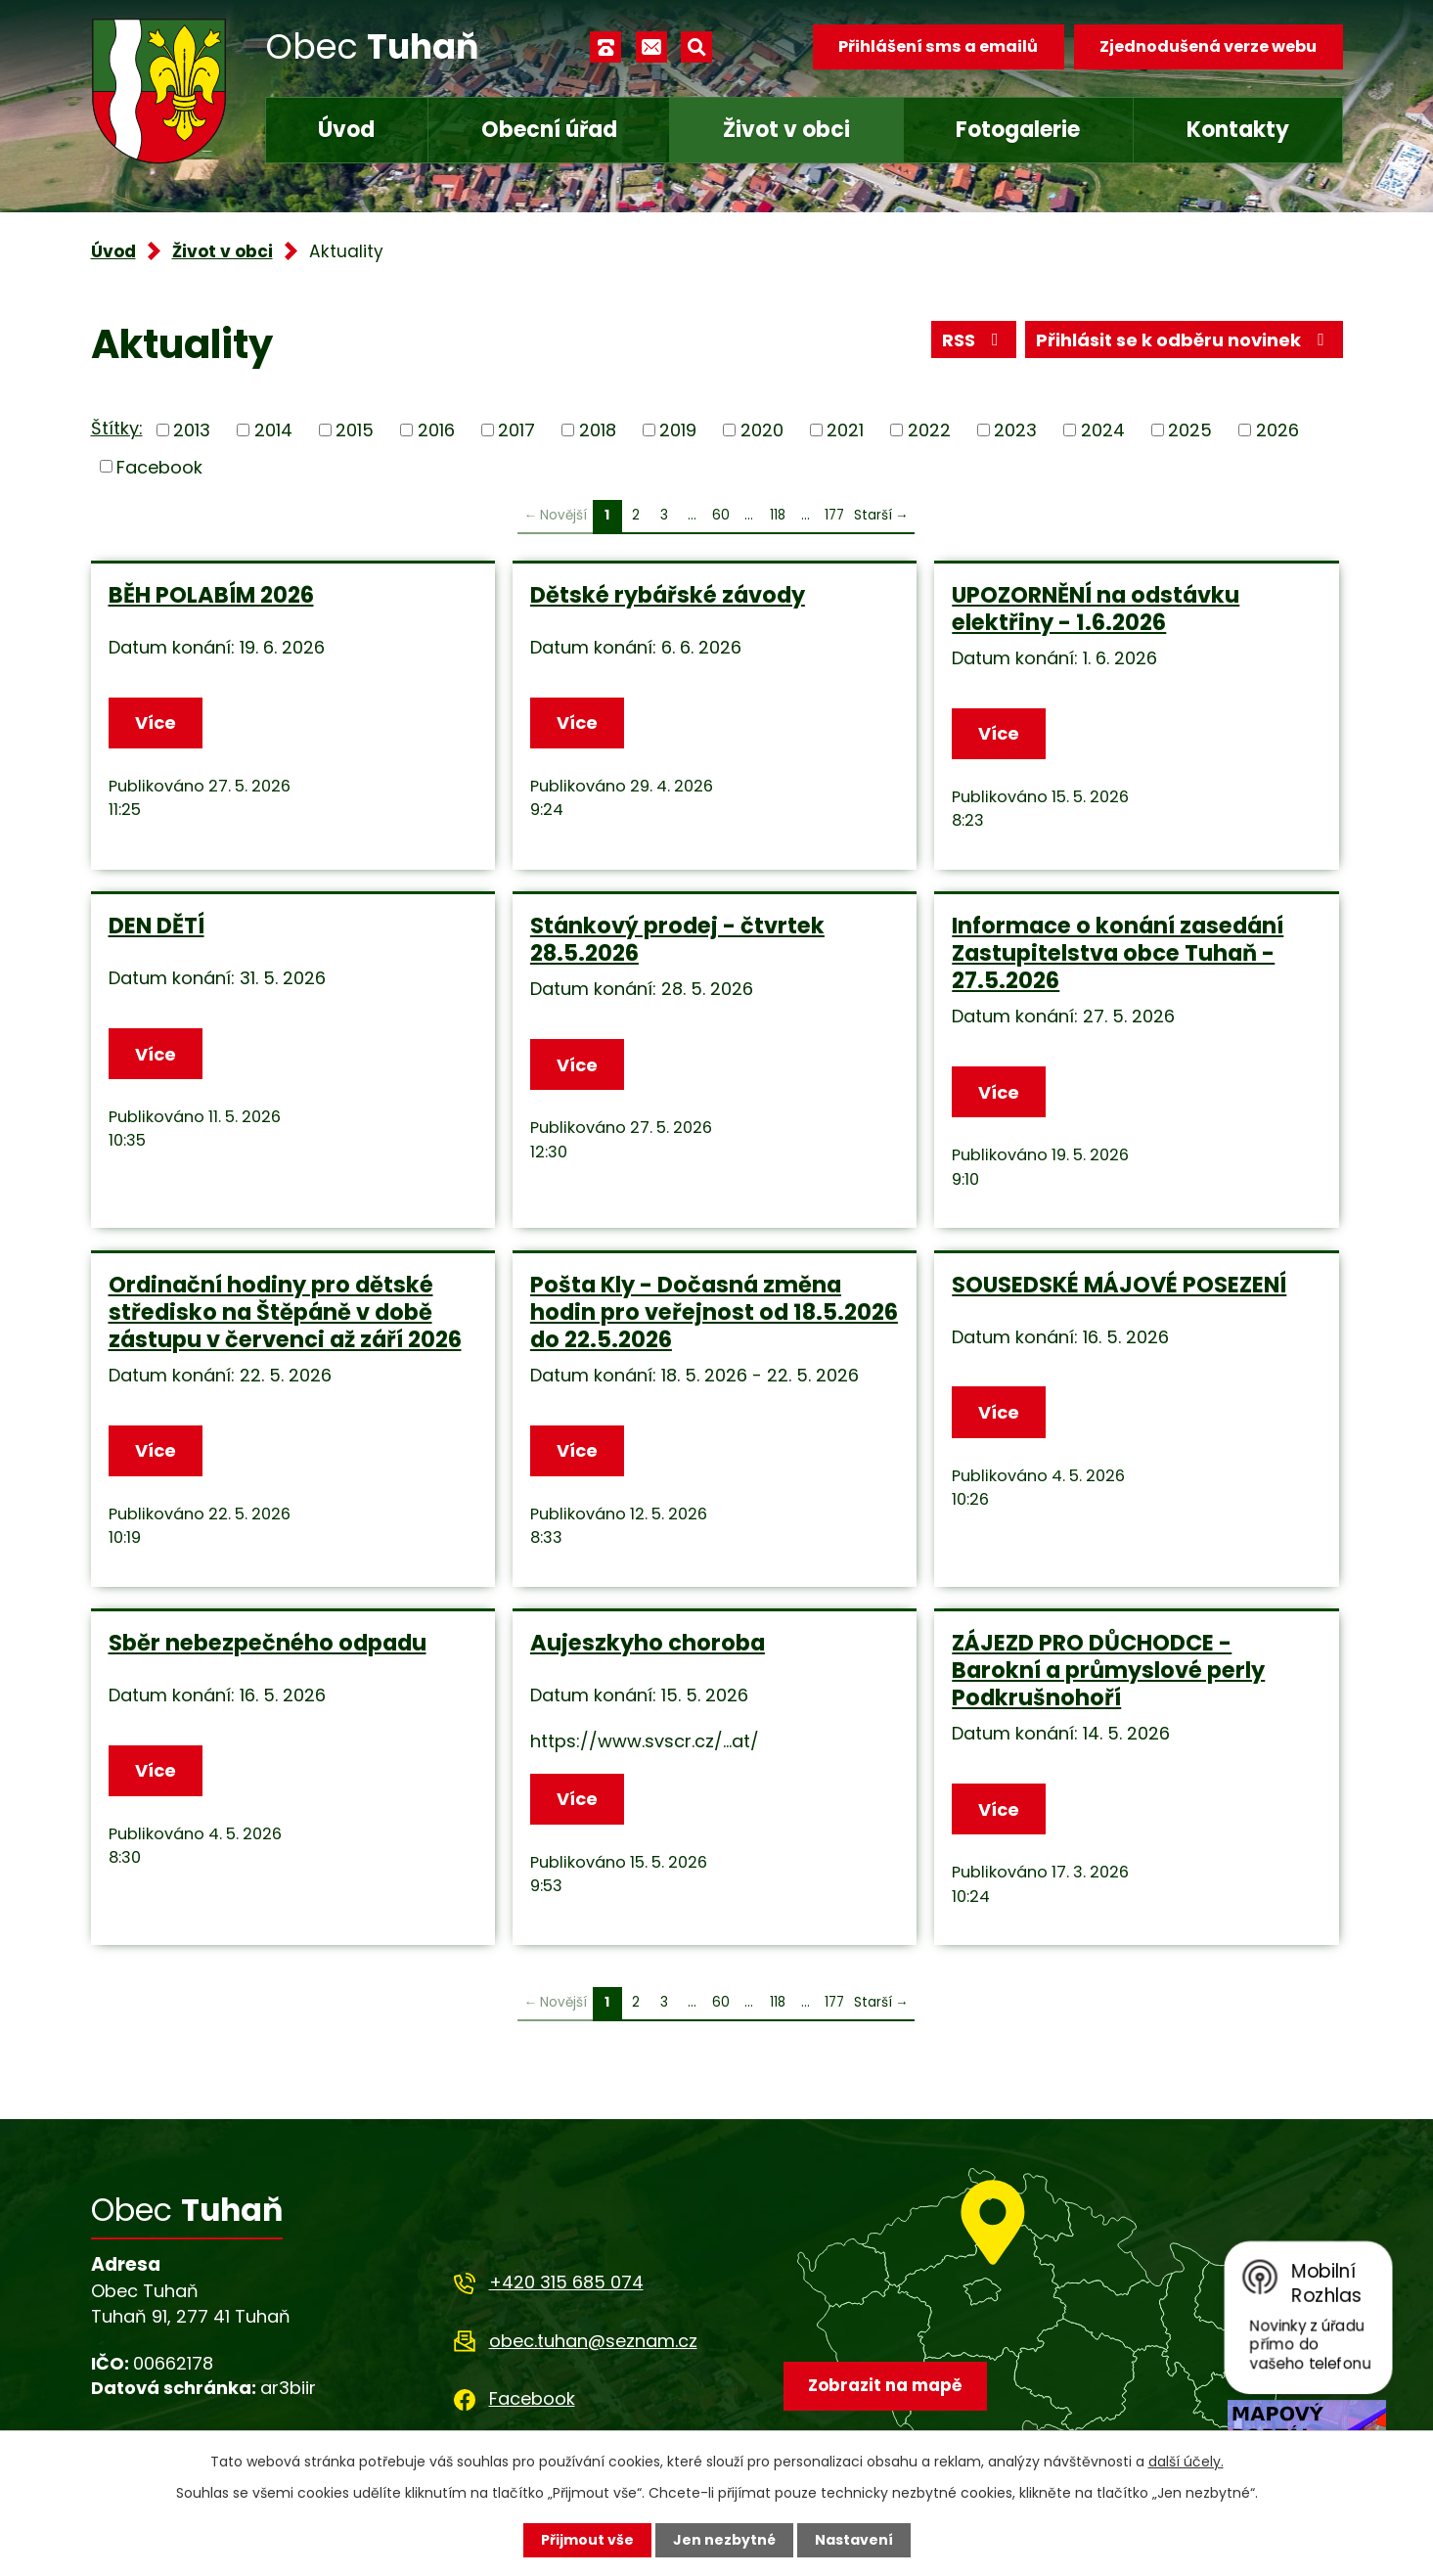  Describe the element at coordinates (724, 2540) in the screenshot. I see `Jen nezbytné [Přijmout nezbytné cookies]` at that location.